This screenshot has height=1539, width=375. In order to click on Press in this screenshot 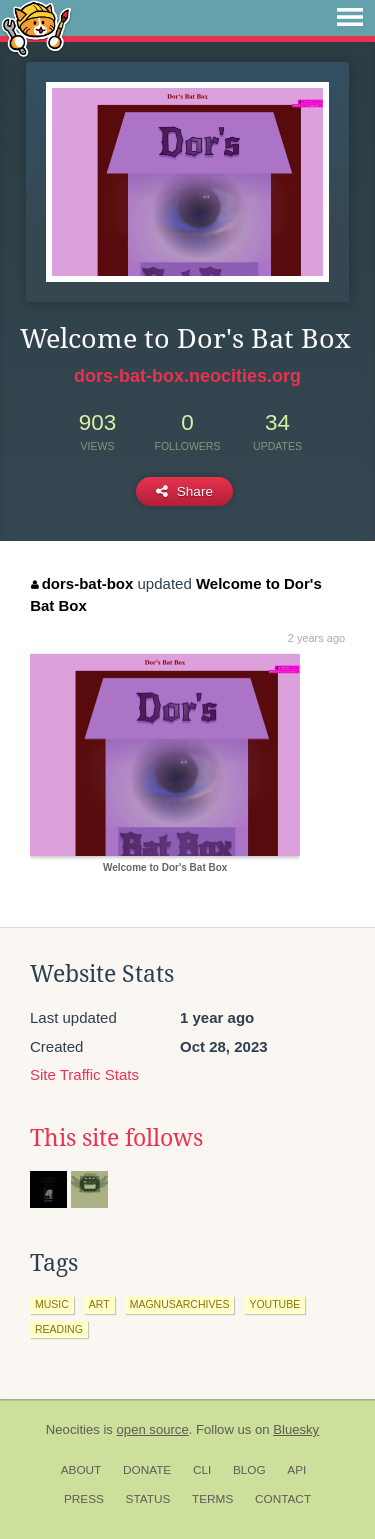, I will do `click(84, 1499)`.